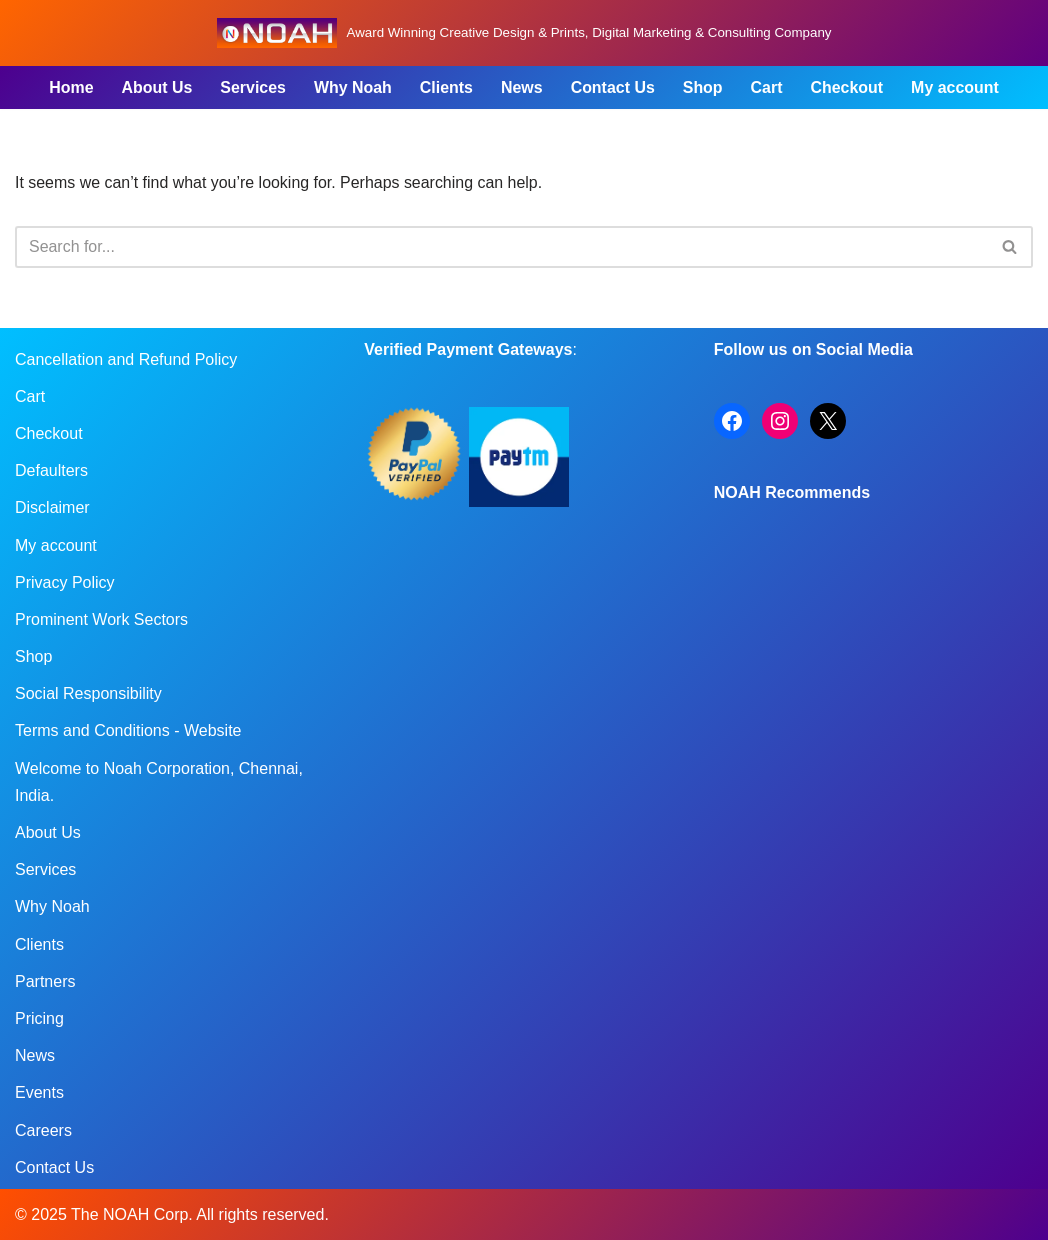  What do you see at coordinates (252, 87) in the screenshot?
I see `Services` at bounding box center [252, 87].